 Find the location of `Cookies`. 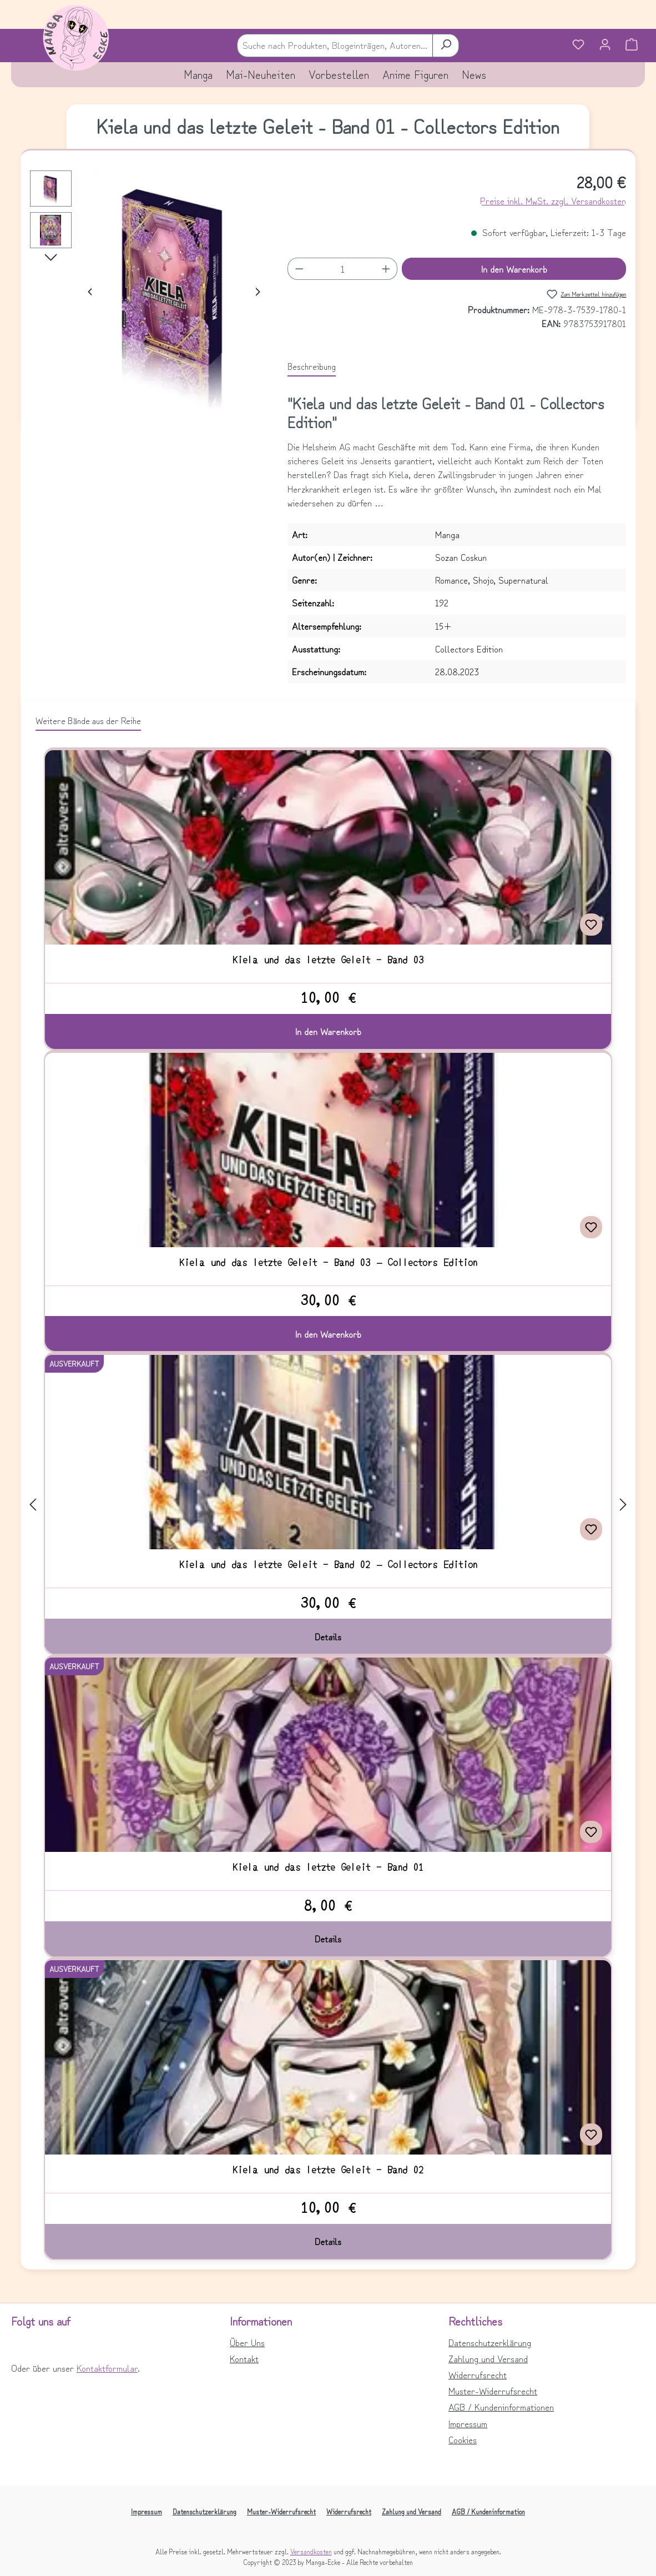

Cookies is located at coordinates (462, 2439).